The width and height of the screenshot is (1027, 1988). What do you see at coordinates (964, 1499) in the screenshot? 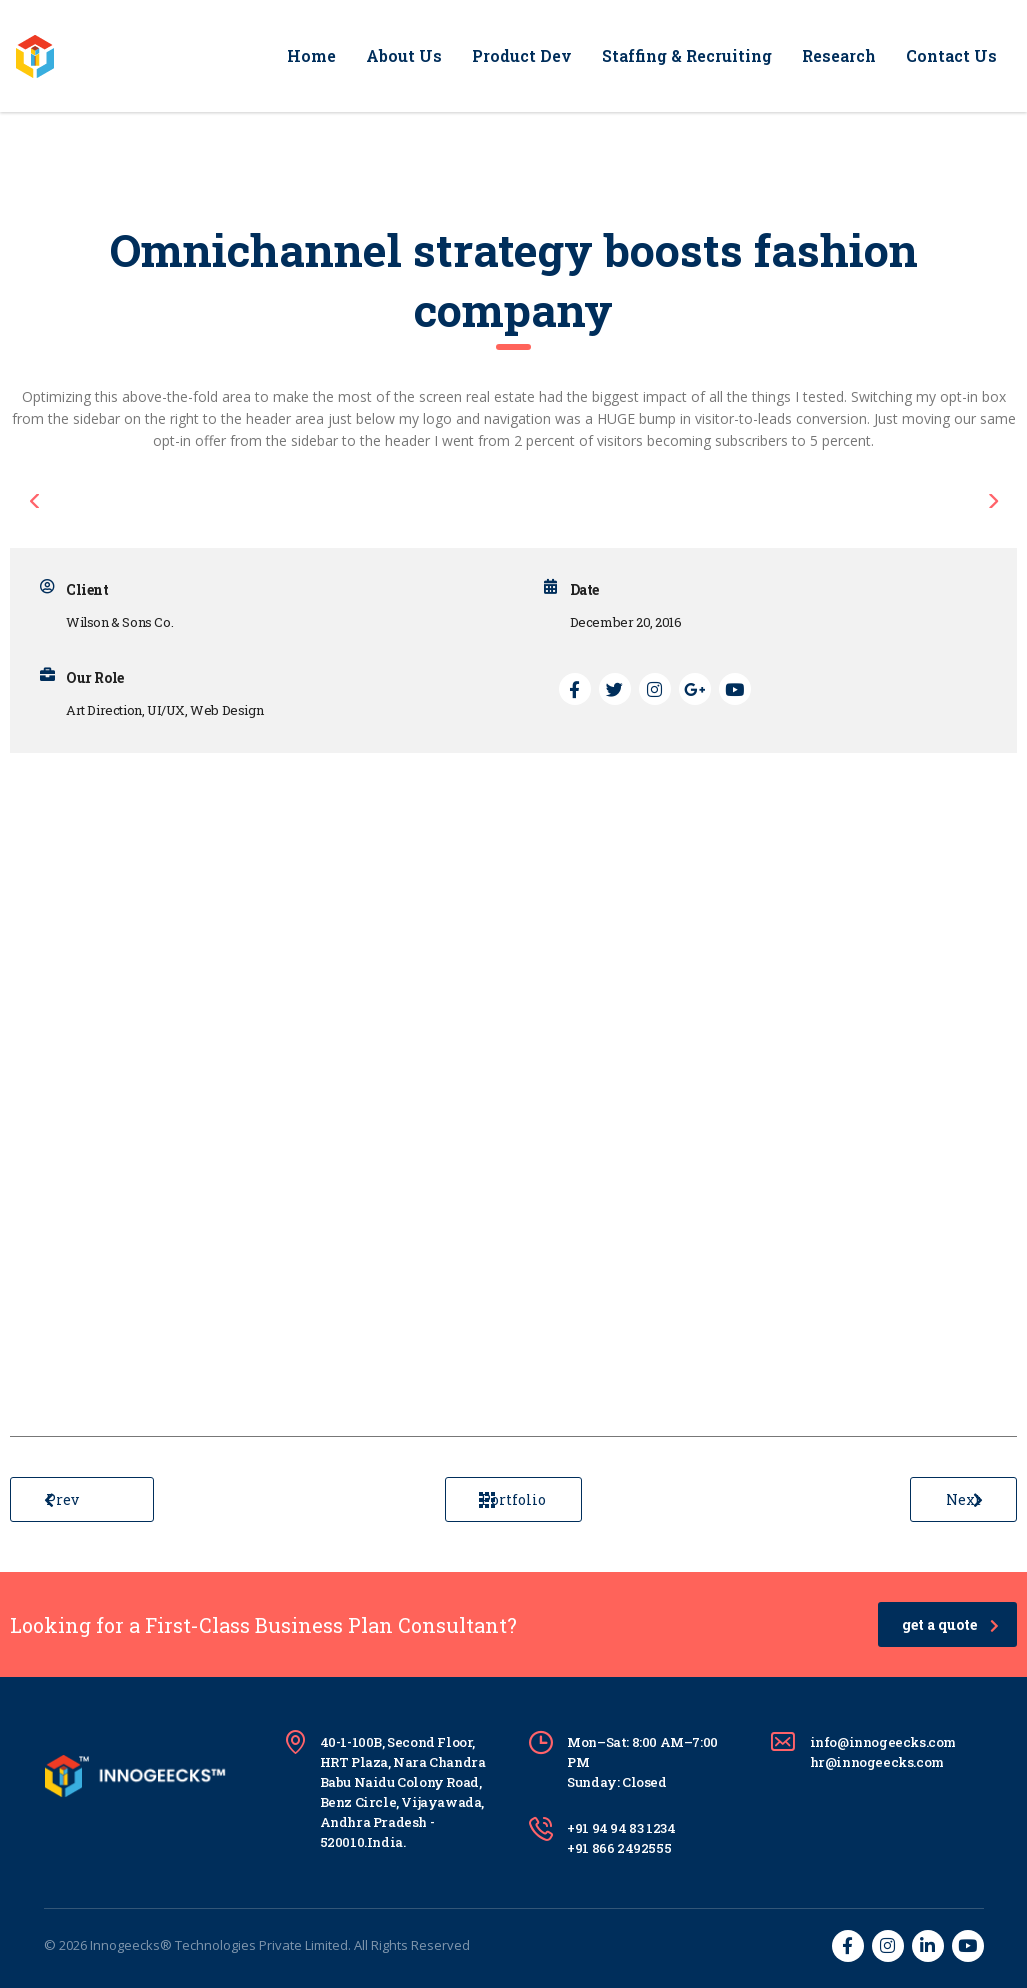
I see `Next` at bounding box center [964, 1499].